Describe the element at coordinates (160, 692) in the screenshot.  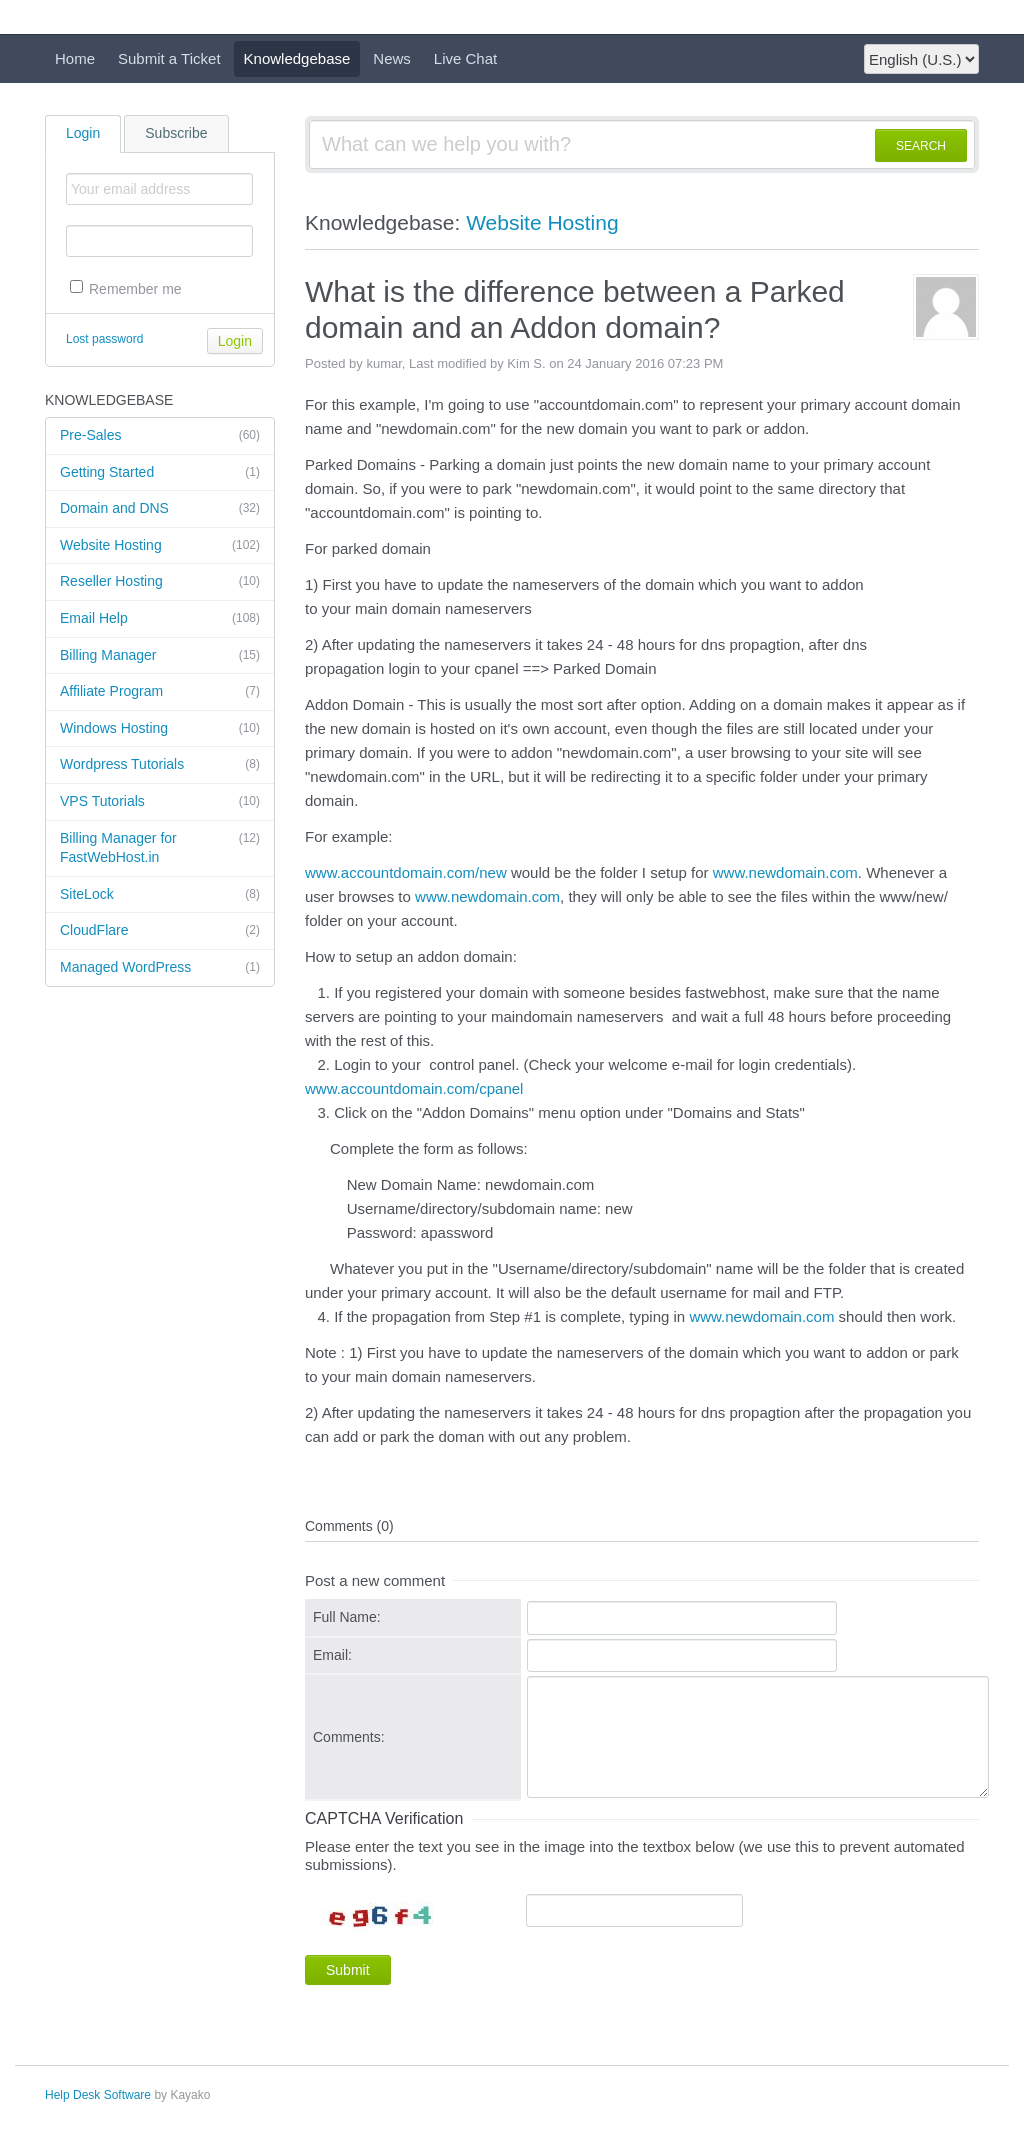
I see `Affiliate Program` at that location.